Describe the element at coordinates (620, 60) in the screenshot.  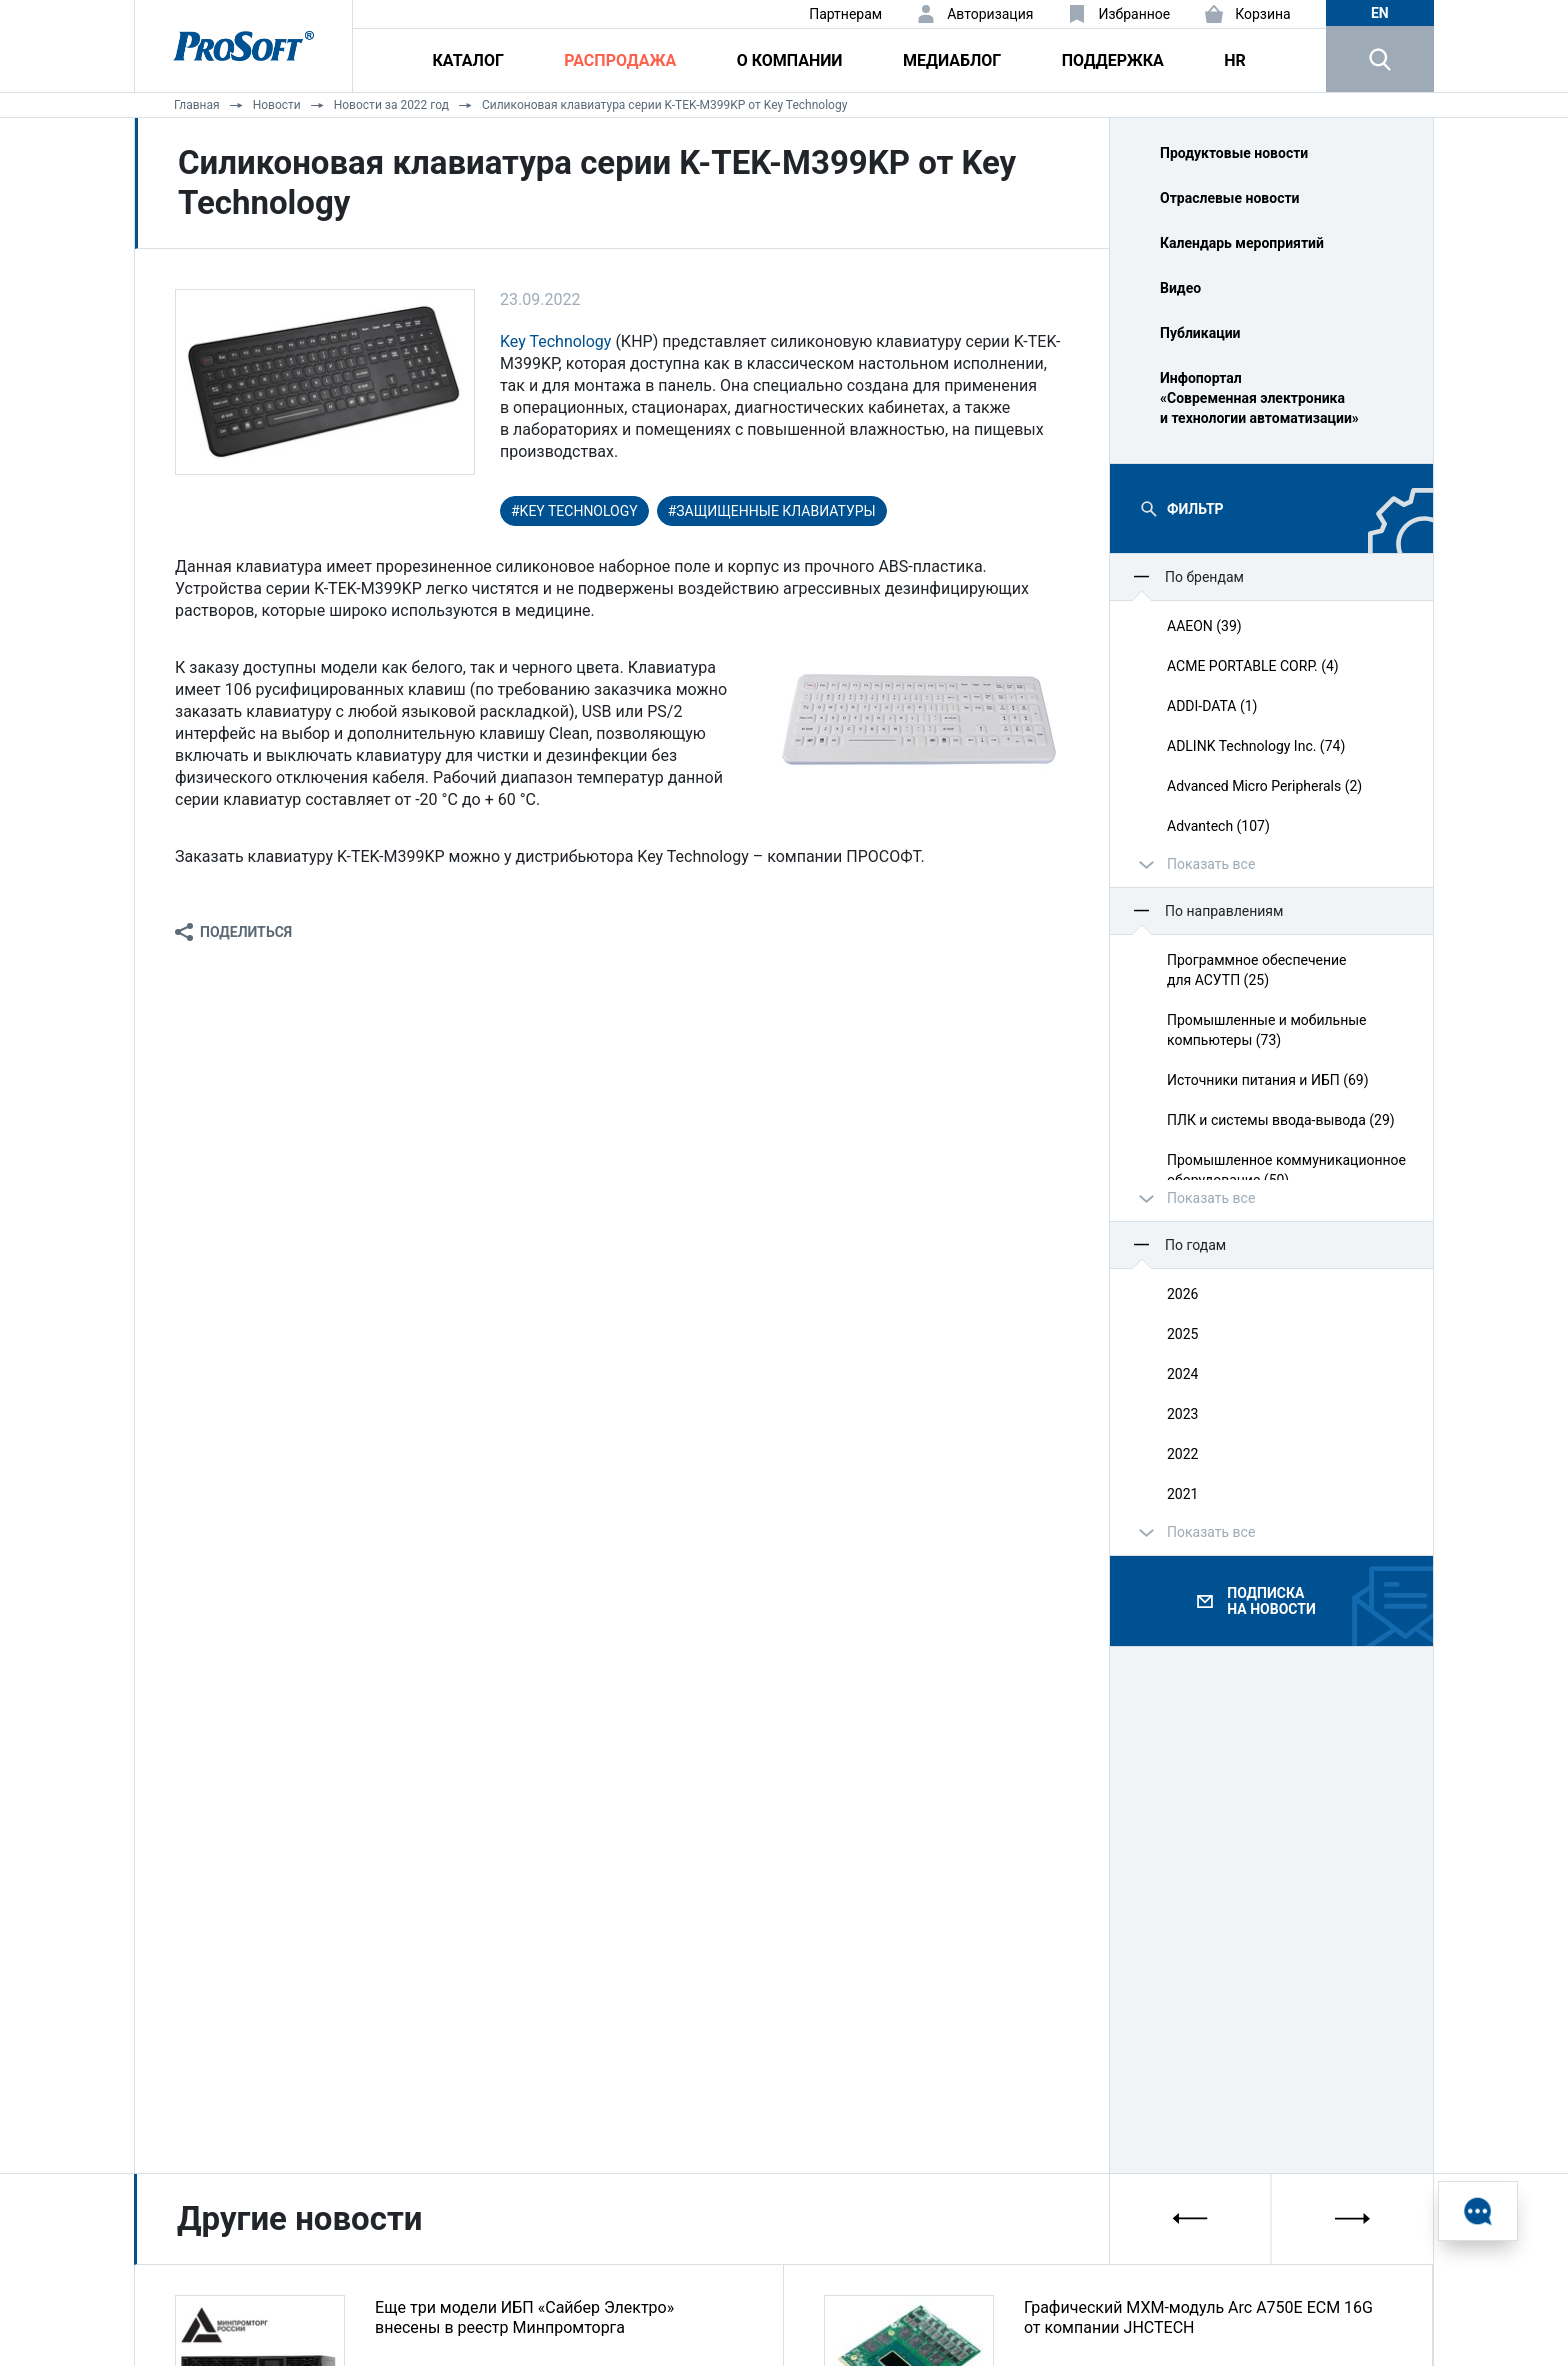
I see `Распродажа` at that location.